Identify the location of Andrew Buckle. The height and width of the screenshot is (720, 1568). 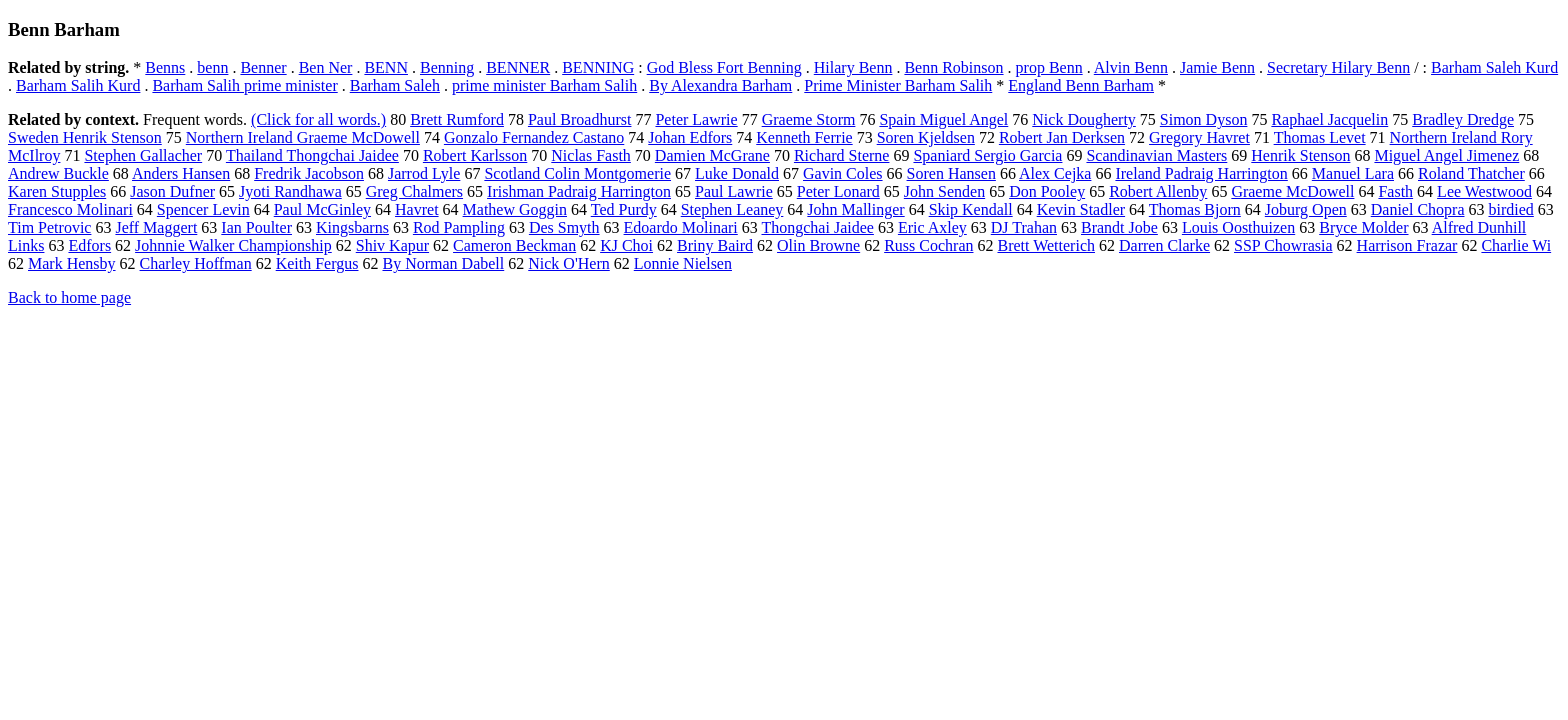
(58, 173).